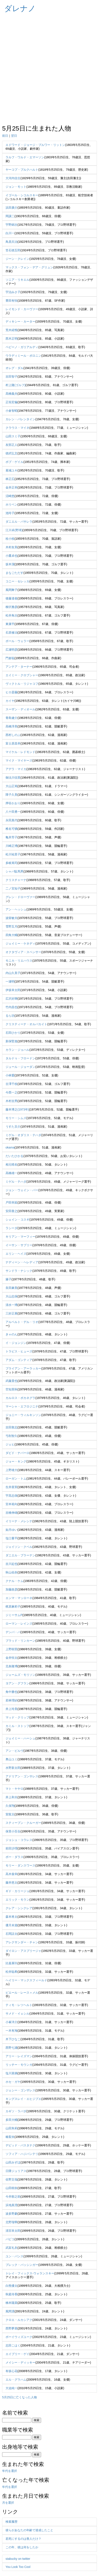 Image resolution: width=99 pixels, height=2576 pixels. I want to click on うすた京介, so click(13, 1126).